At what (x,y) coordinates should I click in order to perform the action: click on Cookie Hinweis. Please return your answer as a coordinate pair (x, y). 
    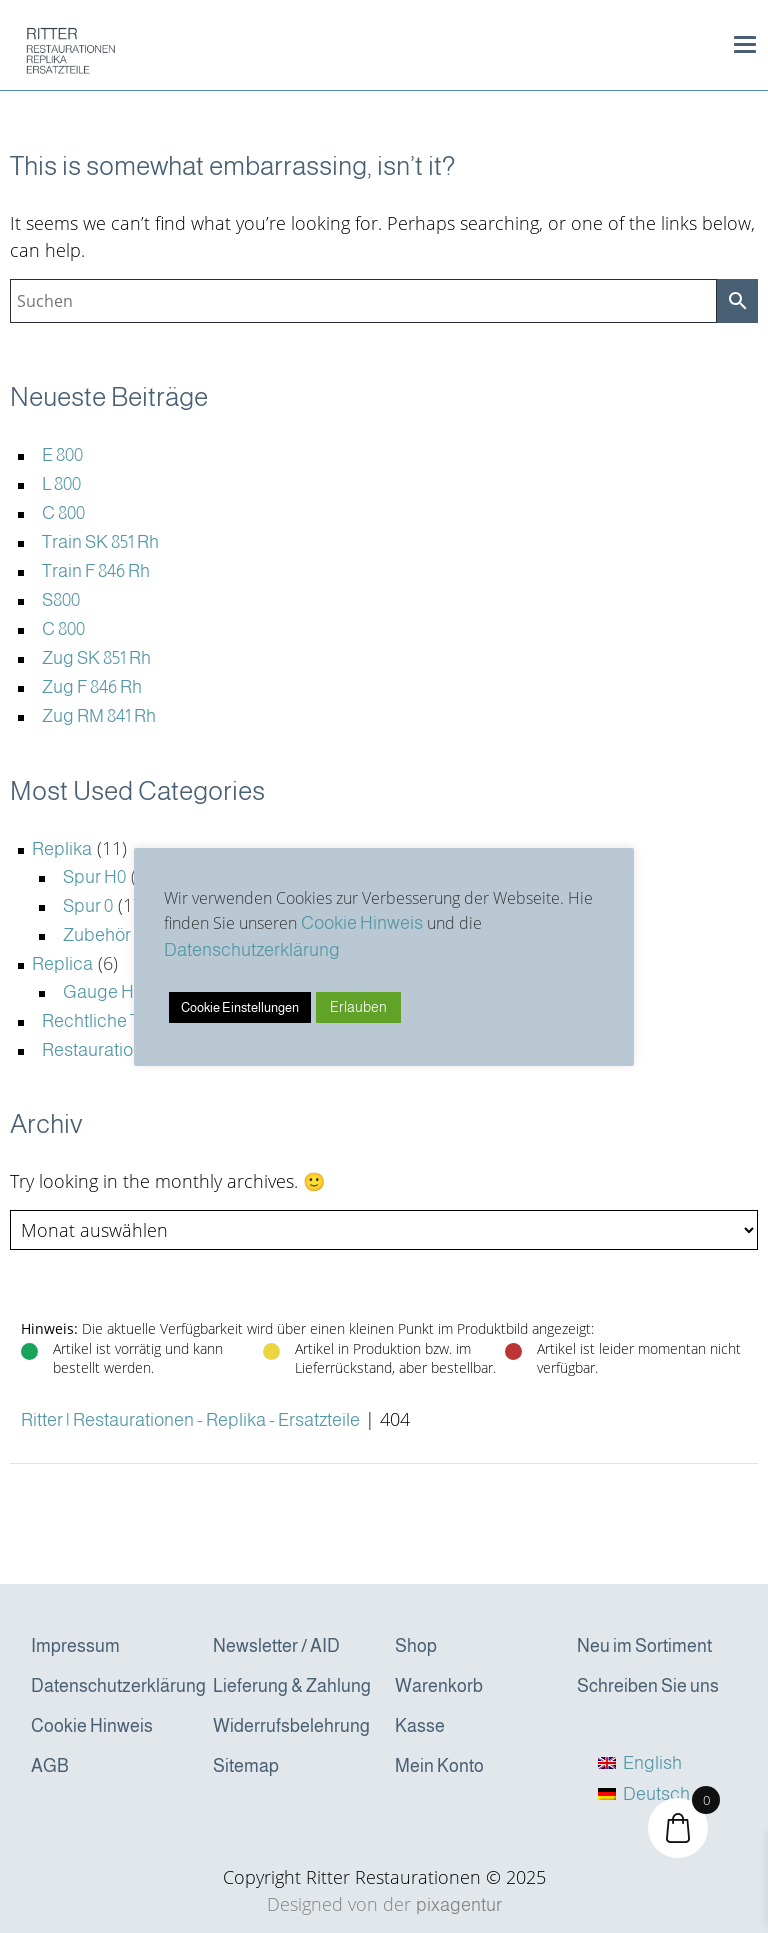
    Looking at the image, I should click on (92, 1726).